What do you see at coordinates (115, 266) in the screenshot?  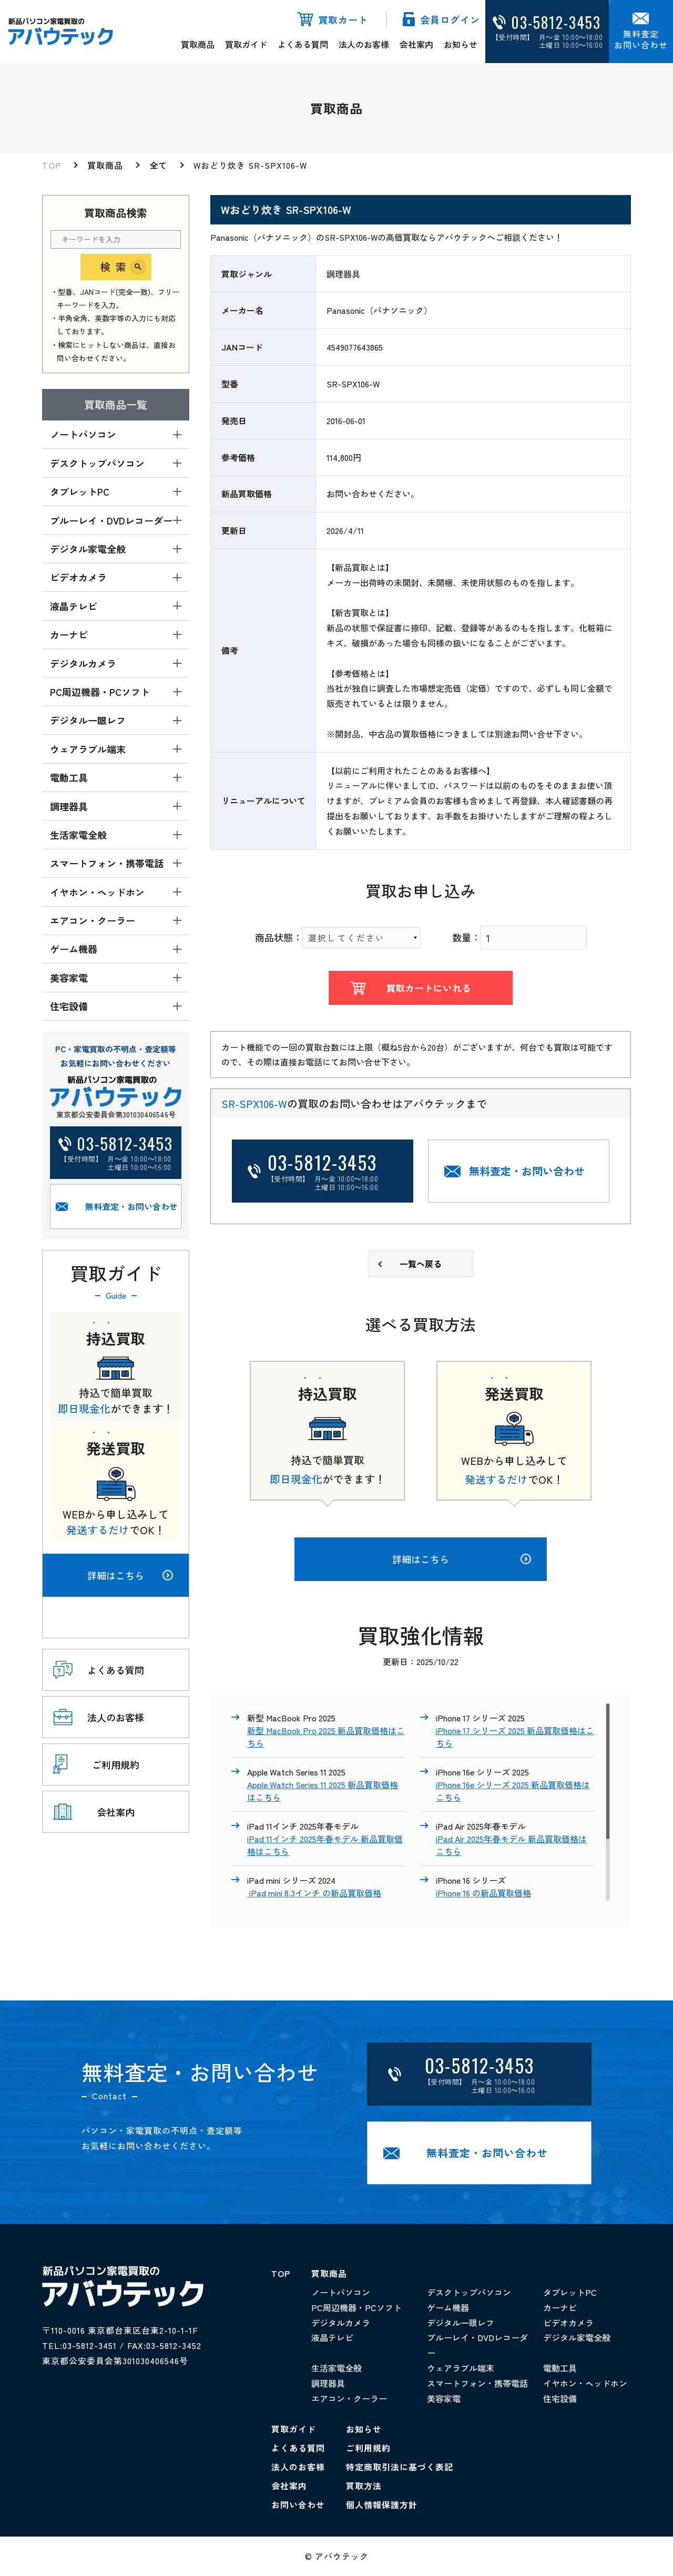 I see `検索` at bounding box center [115, 266].